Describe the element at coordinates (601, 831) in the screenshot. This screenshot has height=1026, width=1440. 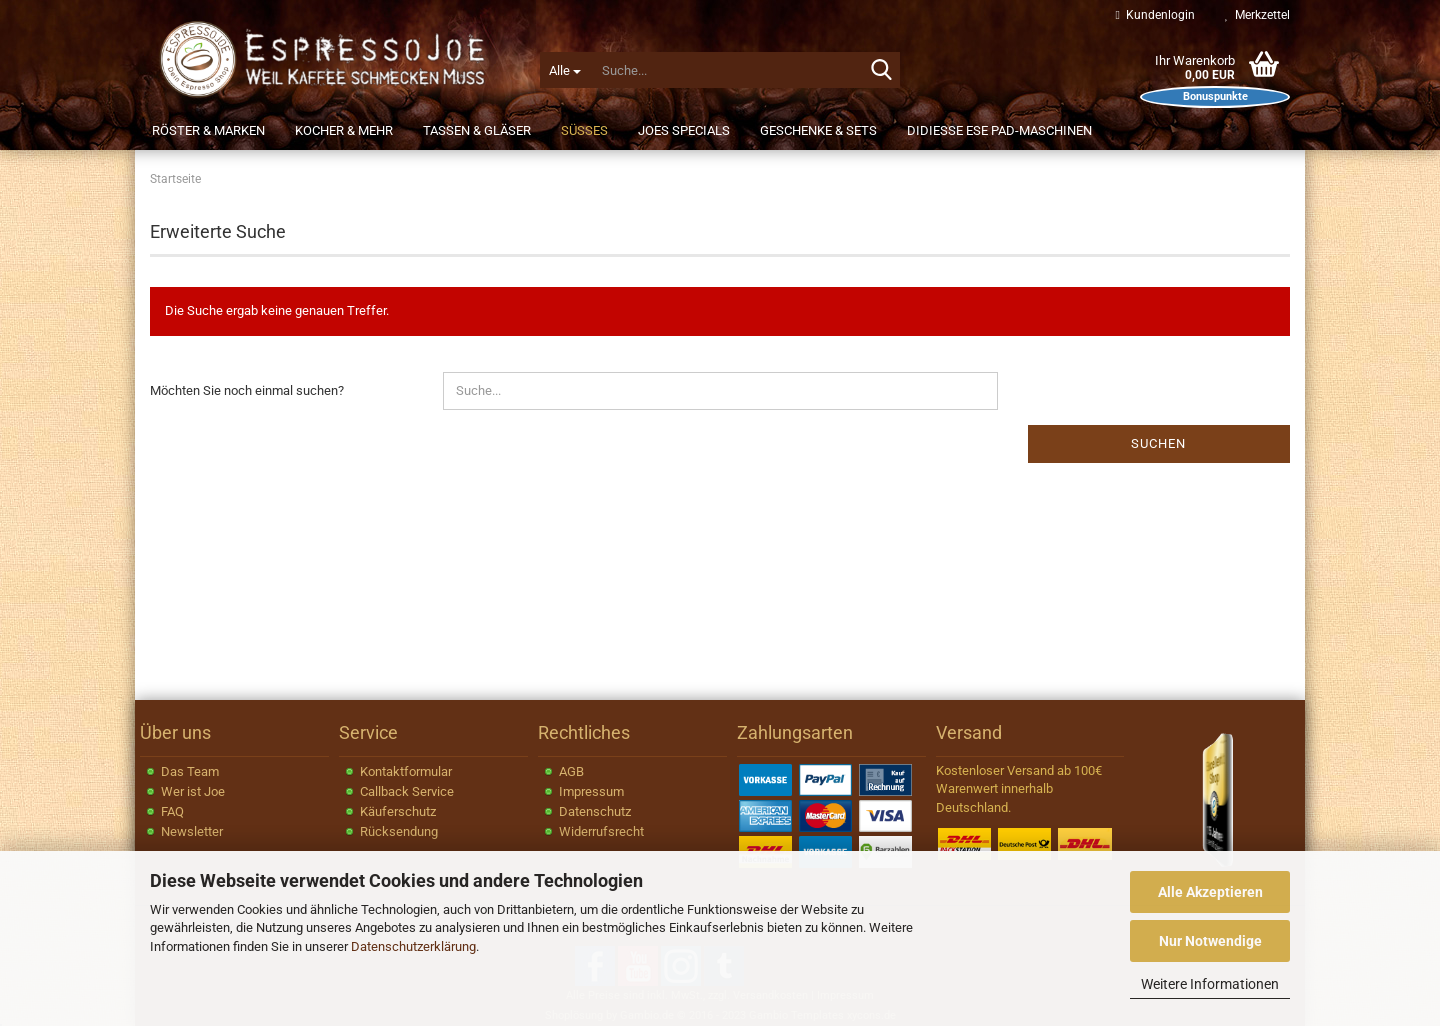
I see `Widerrufsrecht` at that location.